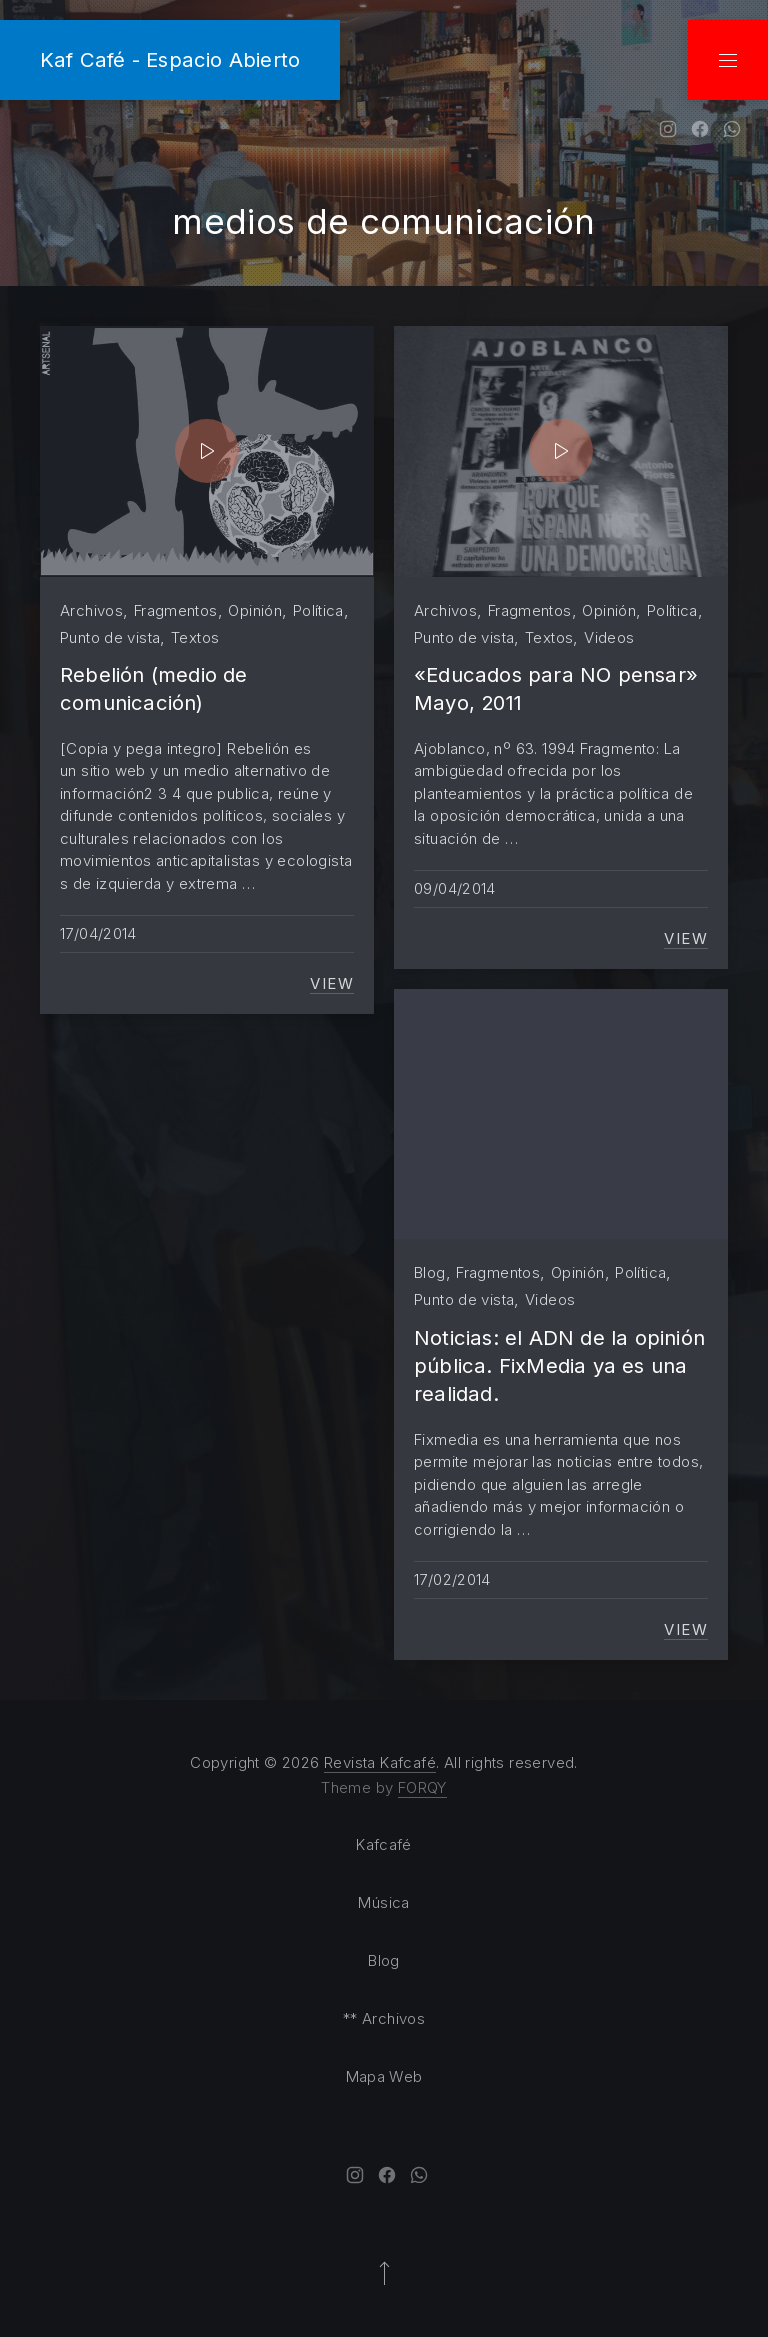 The height and width of the screenshot is (2337, 768). Describe the element at coordinates (455, 888) in the screenshot. I see `09/04/2014` at that location.